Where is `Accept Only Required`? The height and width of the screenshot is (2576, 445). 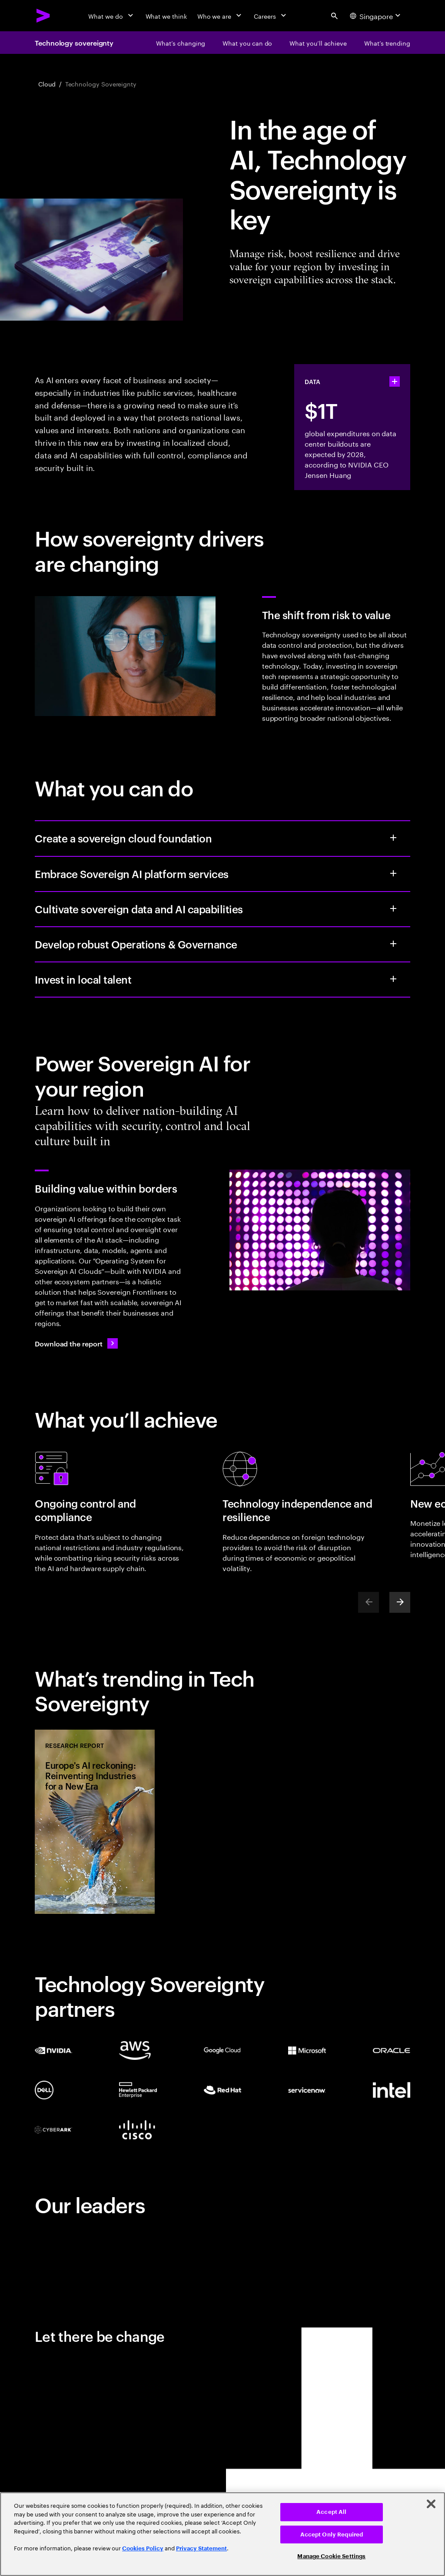
Accept Only Required is located at coordinates (331, 2534).